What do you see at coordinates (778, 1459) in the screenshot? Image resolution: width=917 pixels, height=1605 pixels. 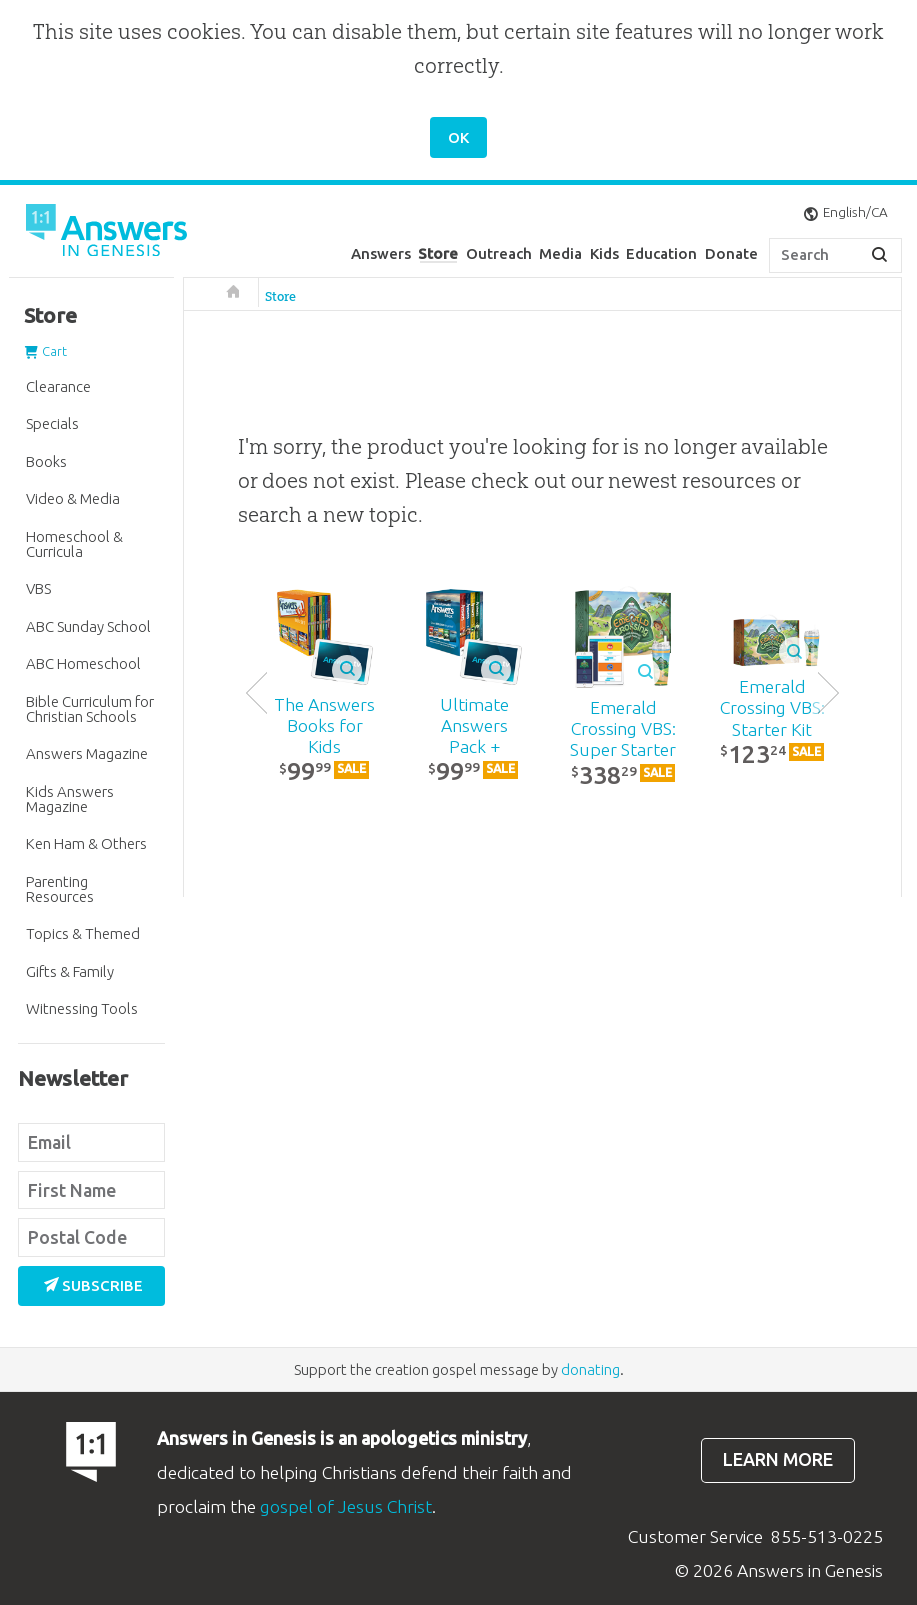 I see `Learn more` at bounding box center [778, 1459].